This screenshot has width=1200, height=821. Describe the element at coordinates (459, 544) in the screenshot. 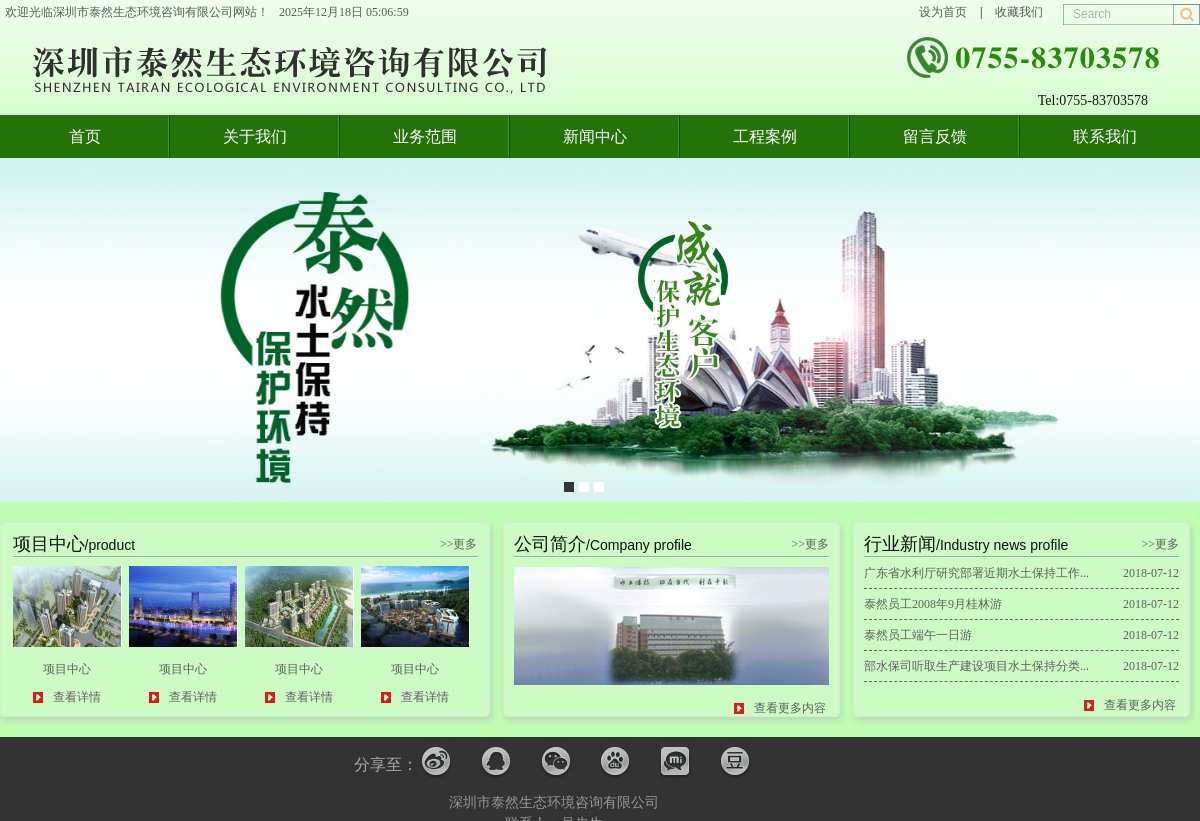

I see `>>更多` at that location.